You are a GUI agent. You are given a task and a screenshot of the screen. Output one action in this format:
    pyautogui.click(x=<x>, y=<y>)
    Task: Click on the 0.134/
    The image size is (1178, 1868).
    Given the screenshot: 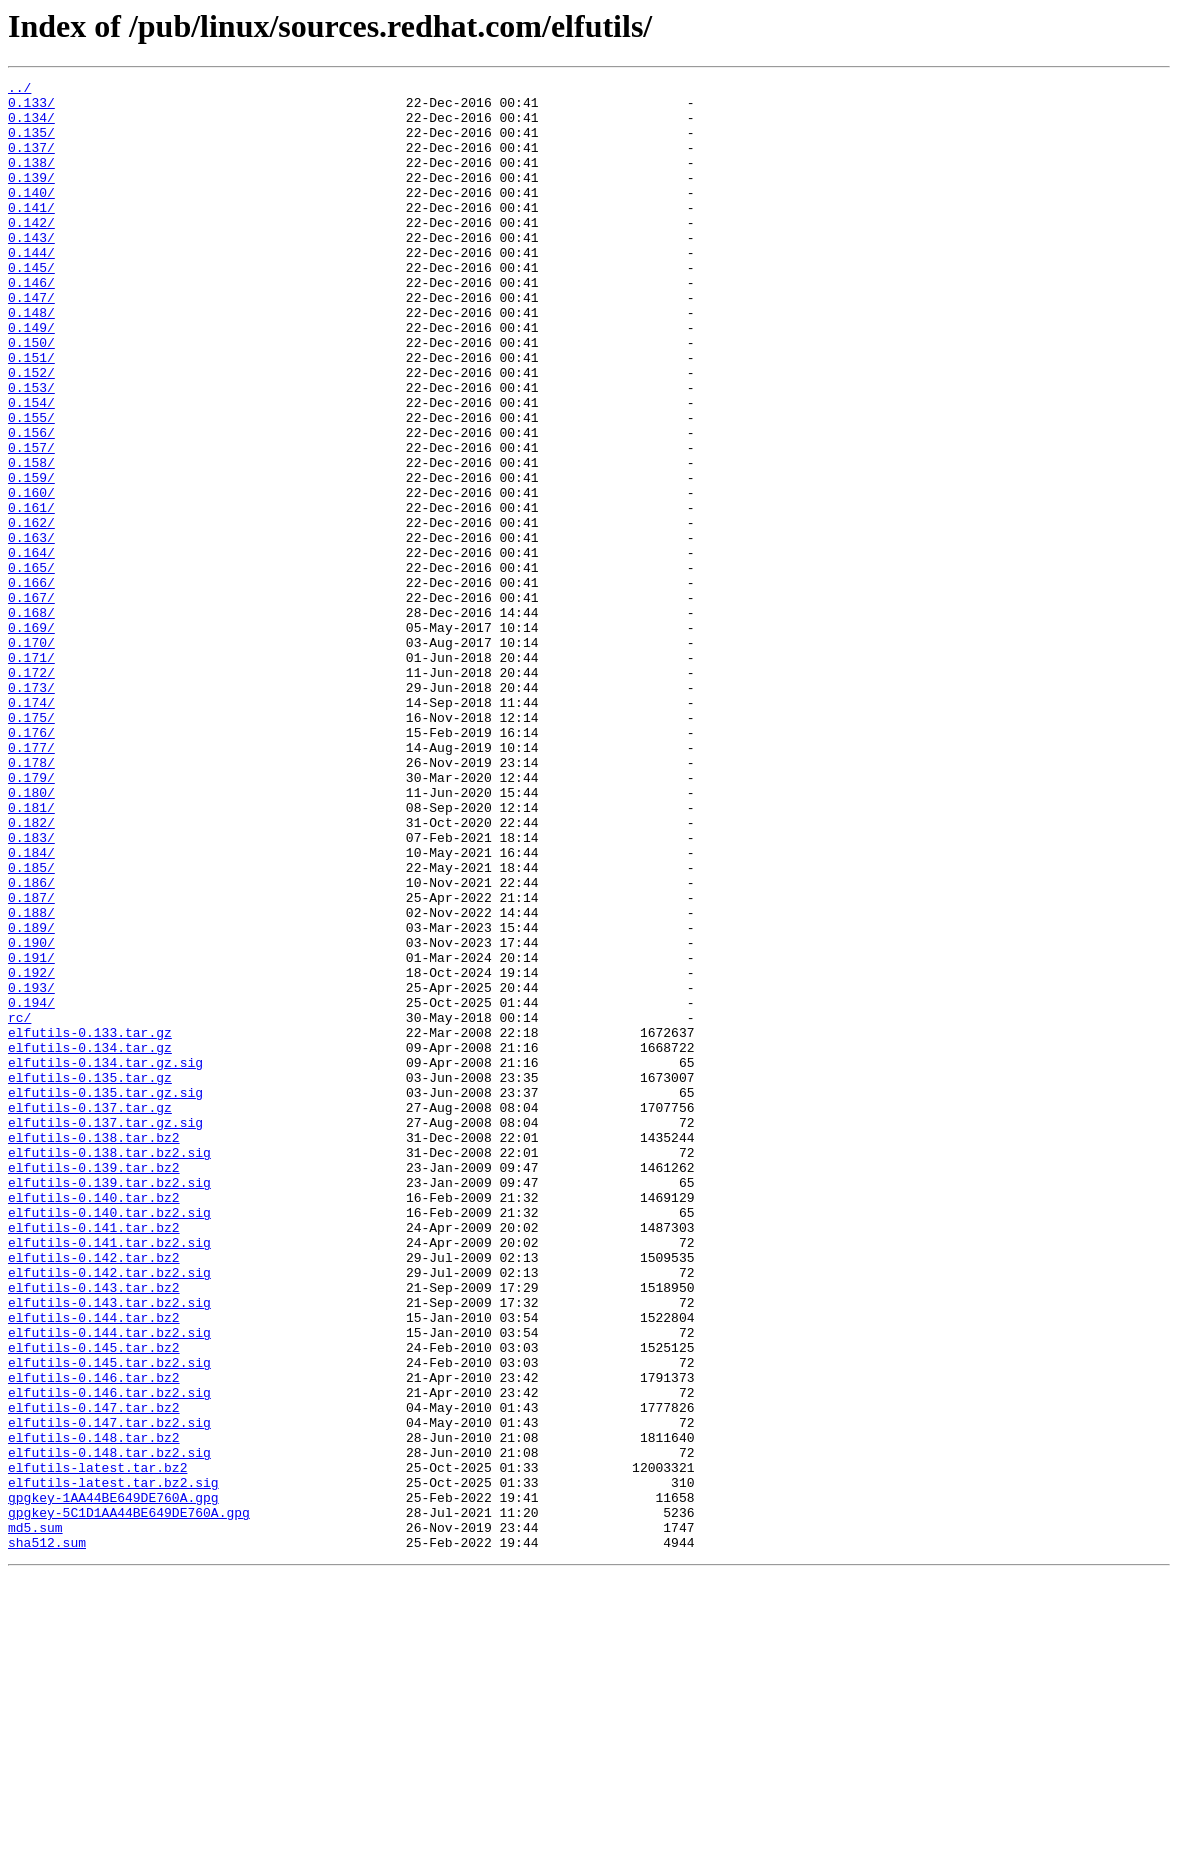 What is the action you would take?
    pyautogui.click(x=31, y=126)
    